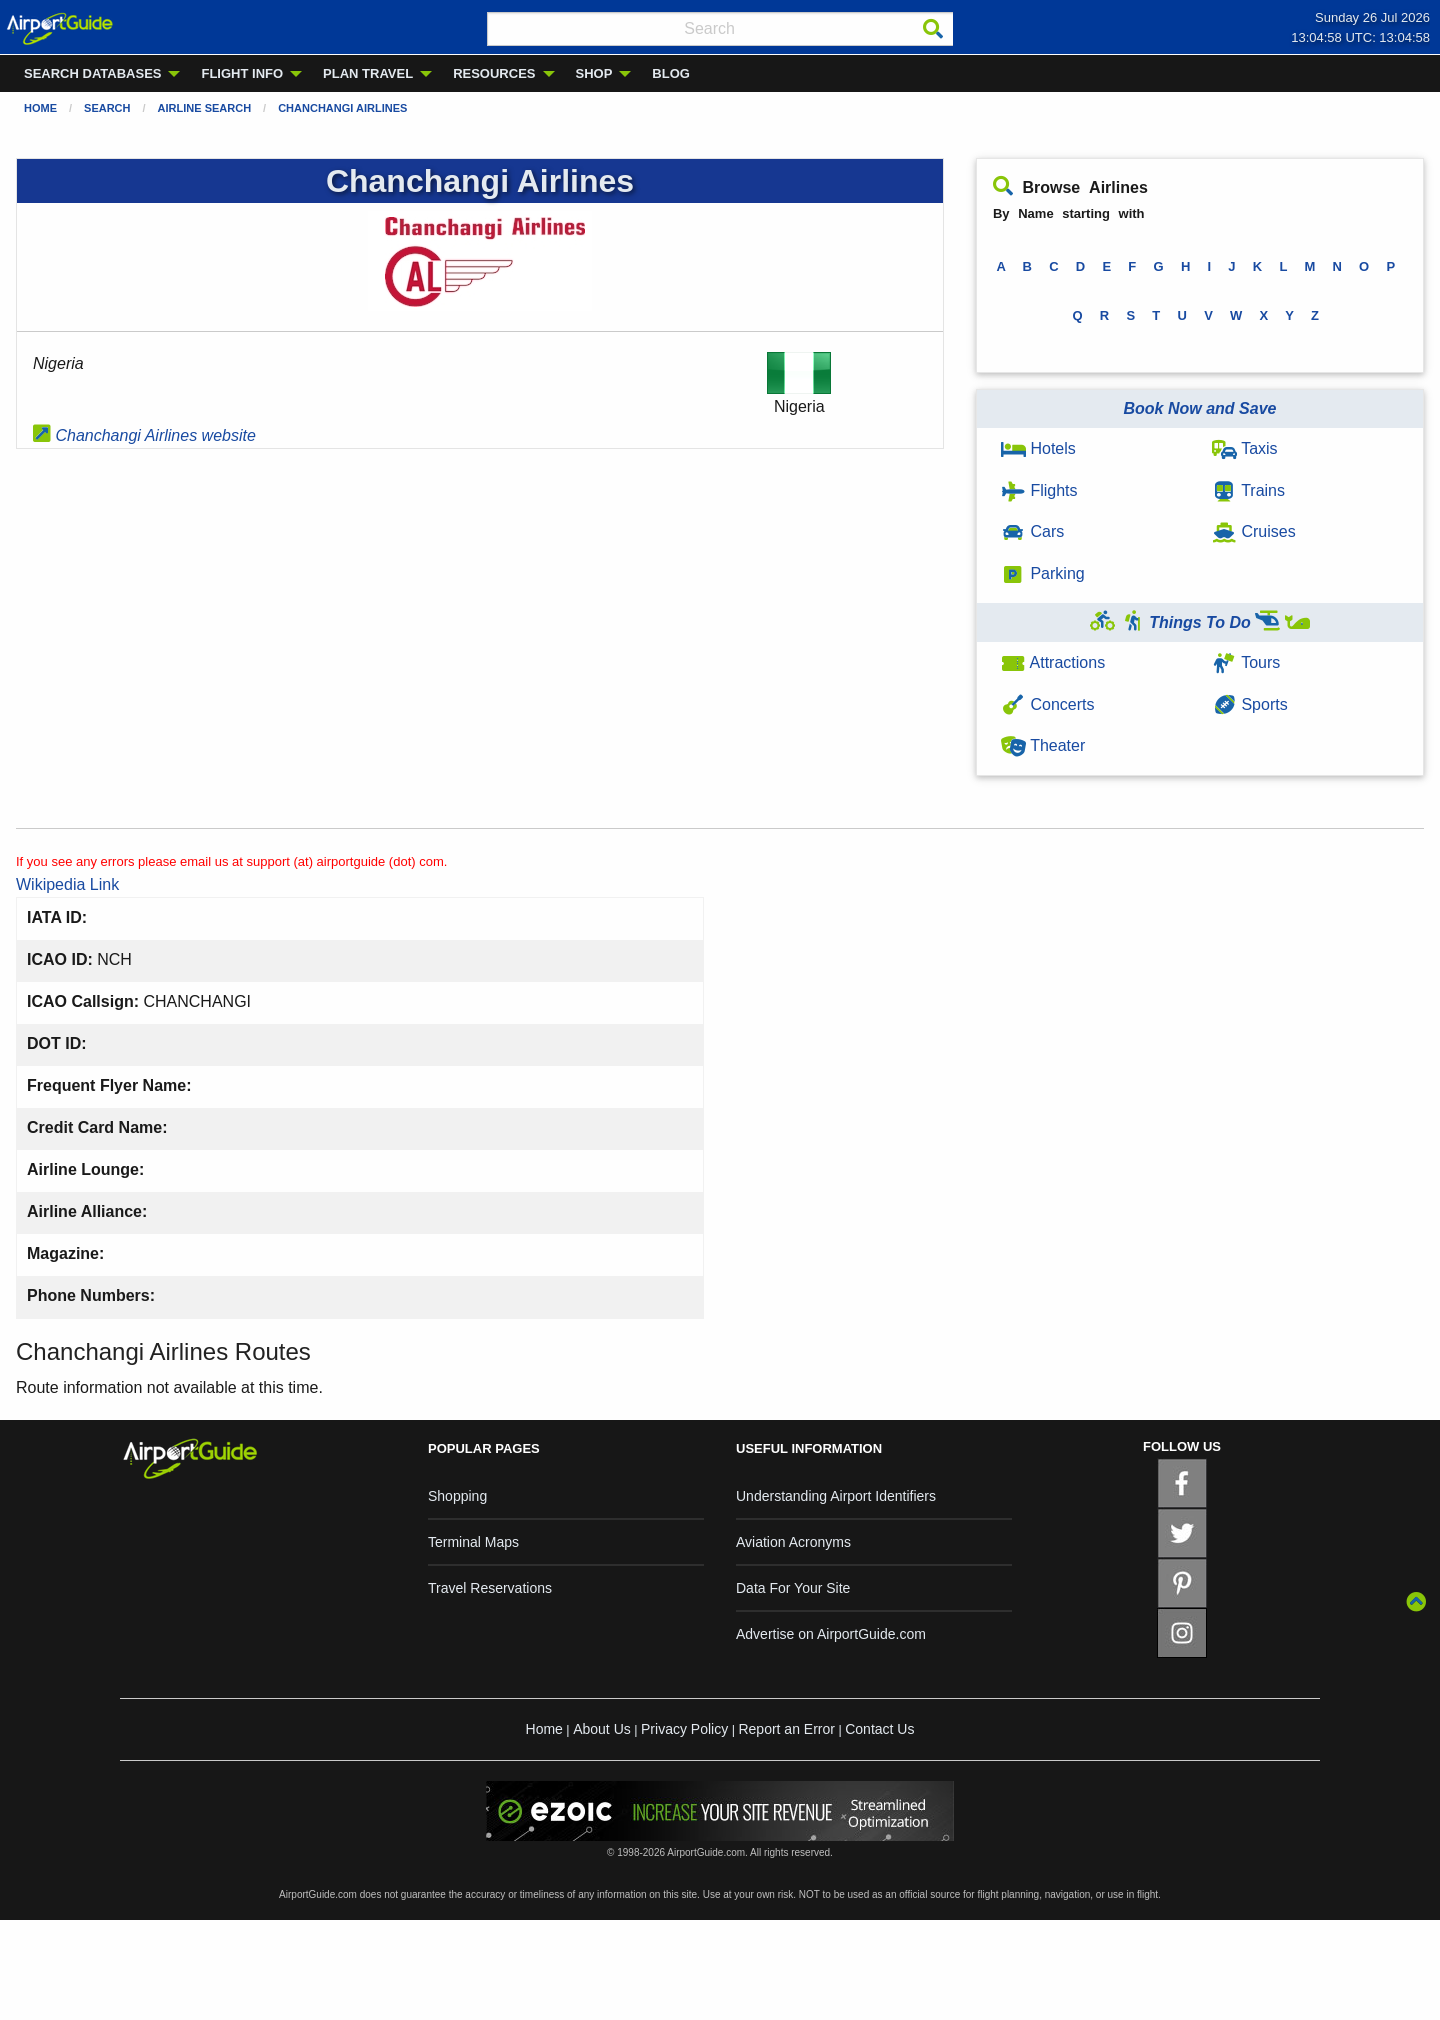 The width and height of the screenshot is (1440, 2020). I want to click on Aviation Acronyms, so click(793, 1542).